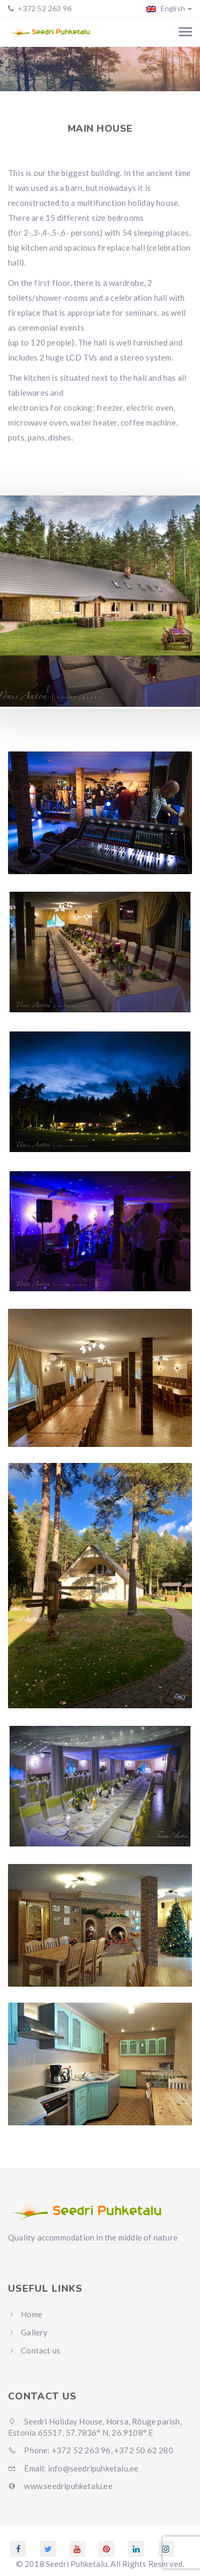 The image size is (200, 2576). Describe the element at coordinates (15, 73) in the screenshot. I see `Home` at that location.